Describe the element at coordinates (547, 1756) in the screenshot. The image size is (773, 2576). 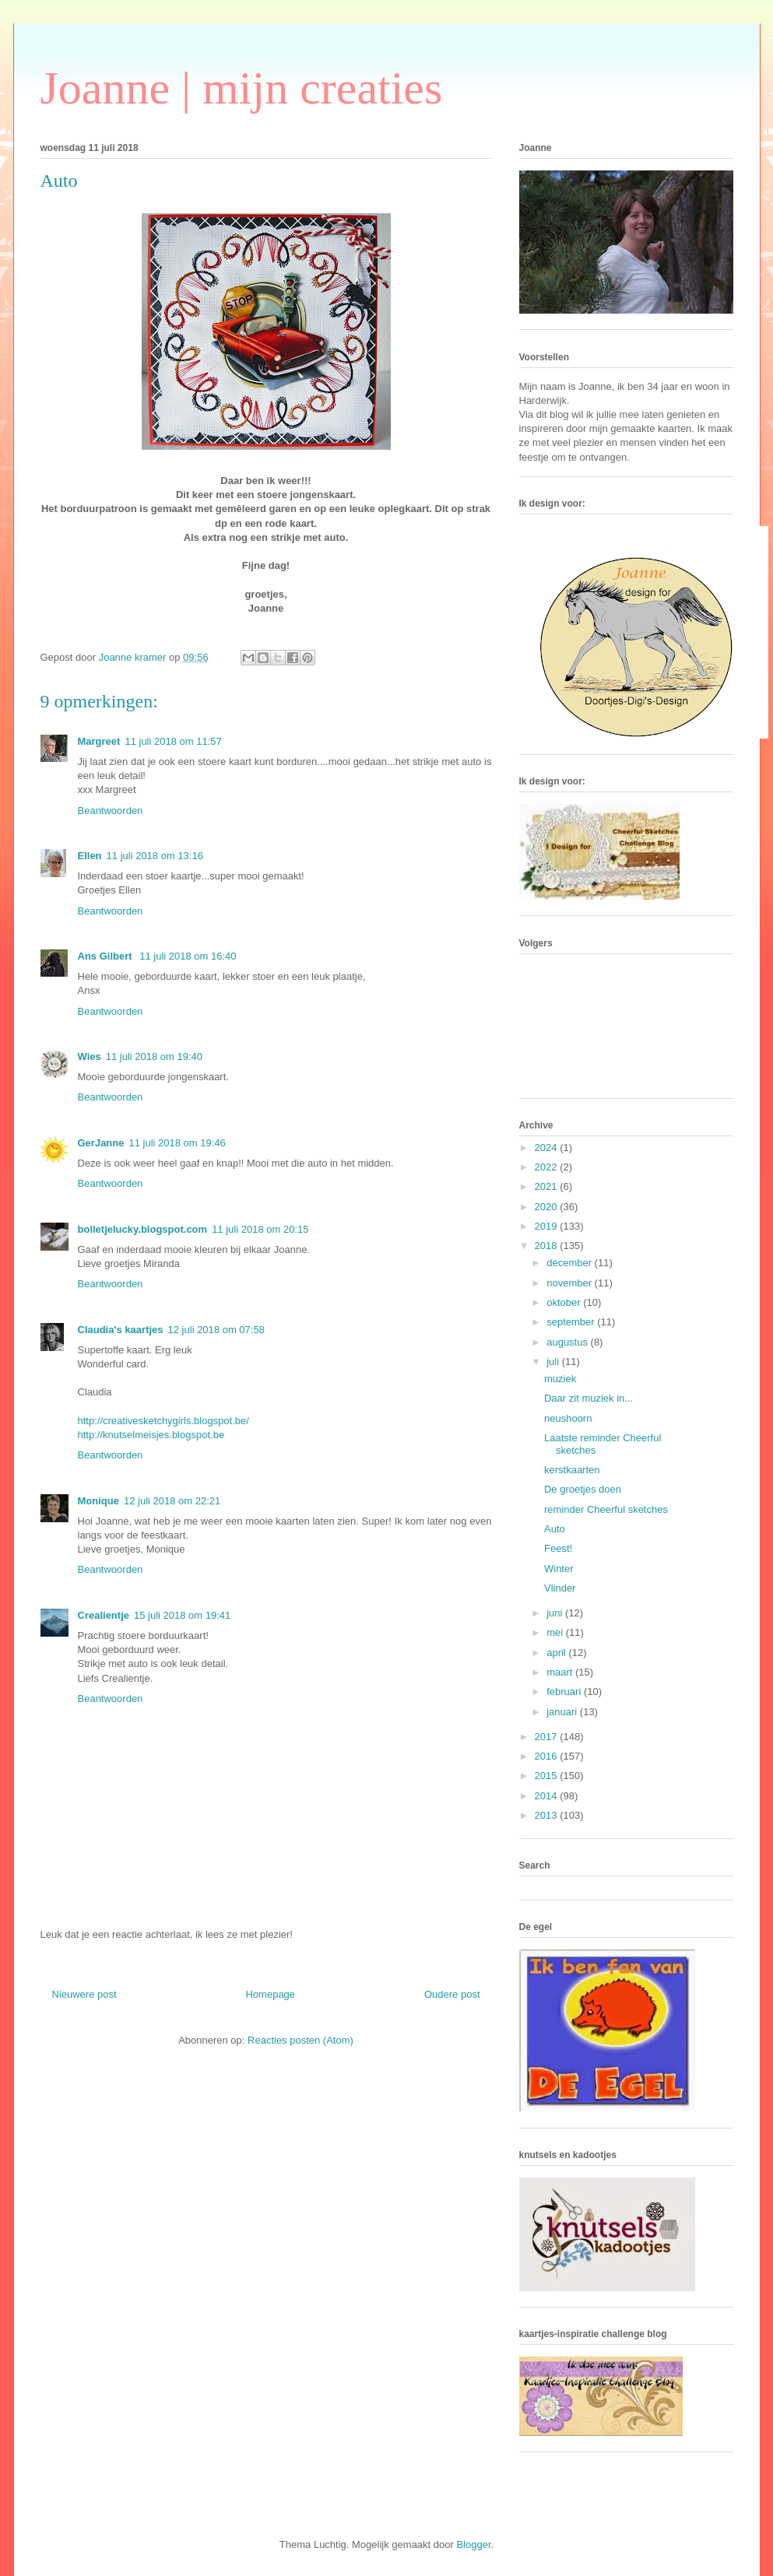
I see `2016` at that location.